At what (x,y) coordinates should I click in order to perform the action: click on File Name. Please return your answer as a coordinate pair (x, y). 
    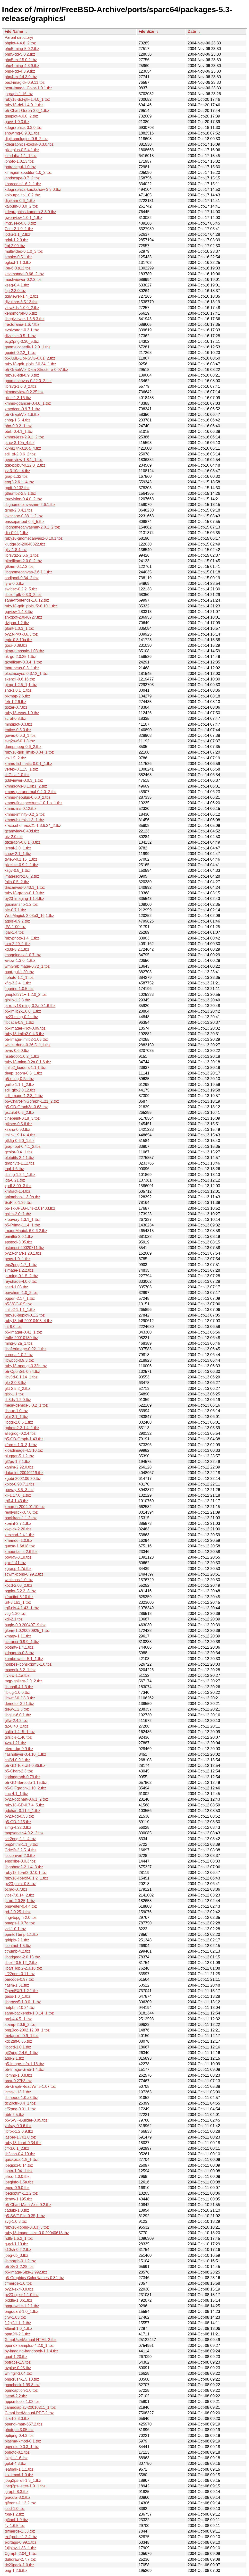
    Looking at the image, I should click on (14, 31).